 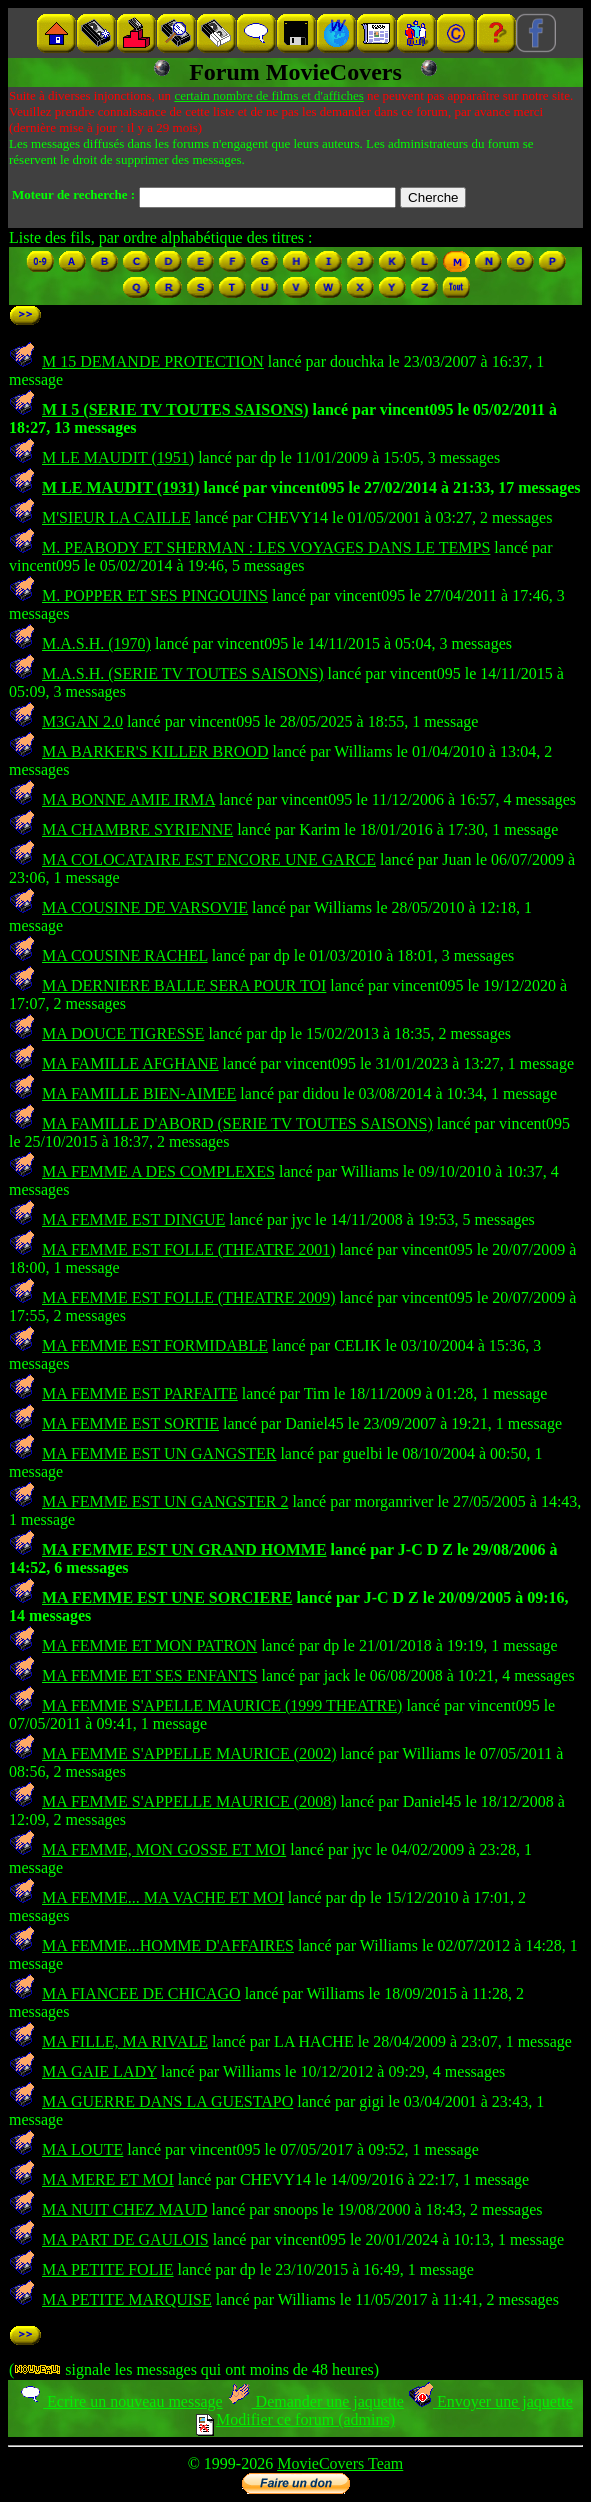 What do you see at coordinates (139, 1093) in the screenshot?
I see `MA FAMILLE BIEN-AIMEE` at bounding box center [139, 1093].